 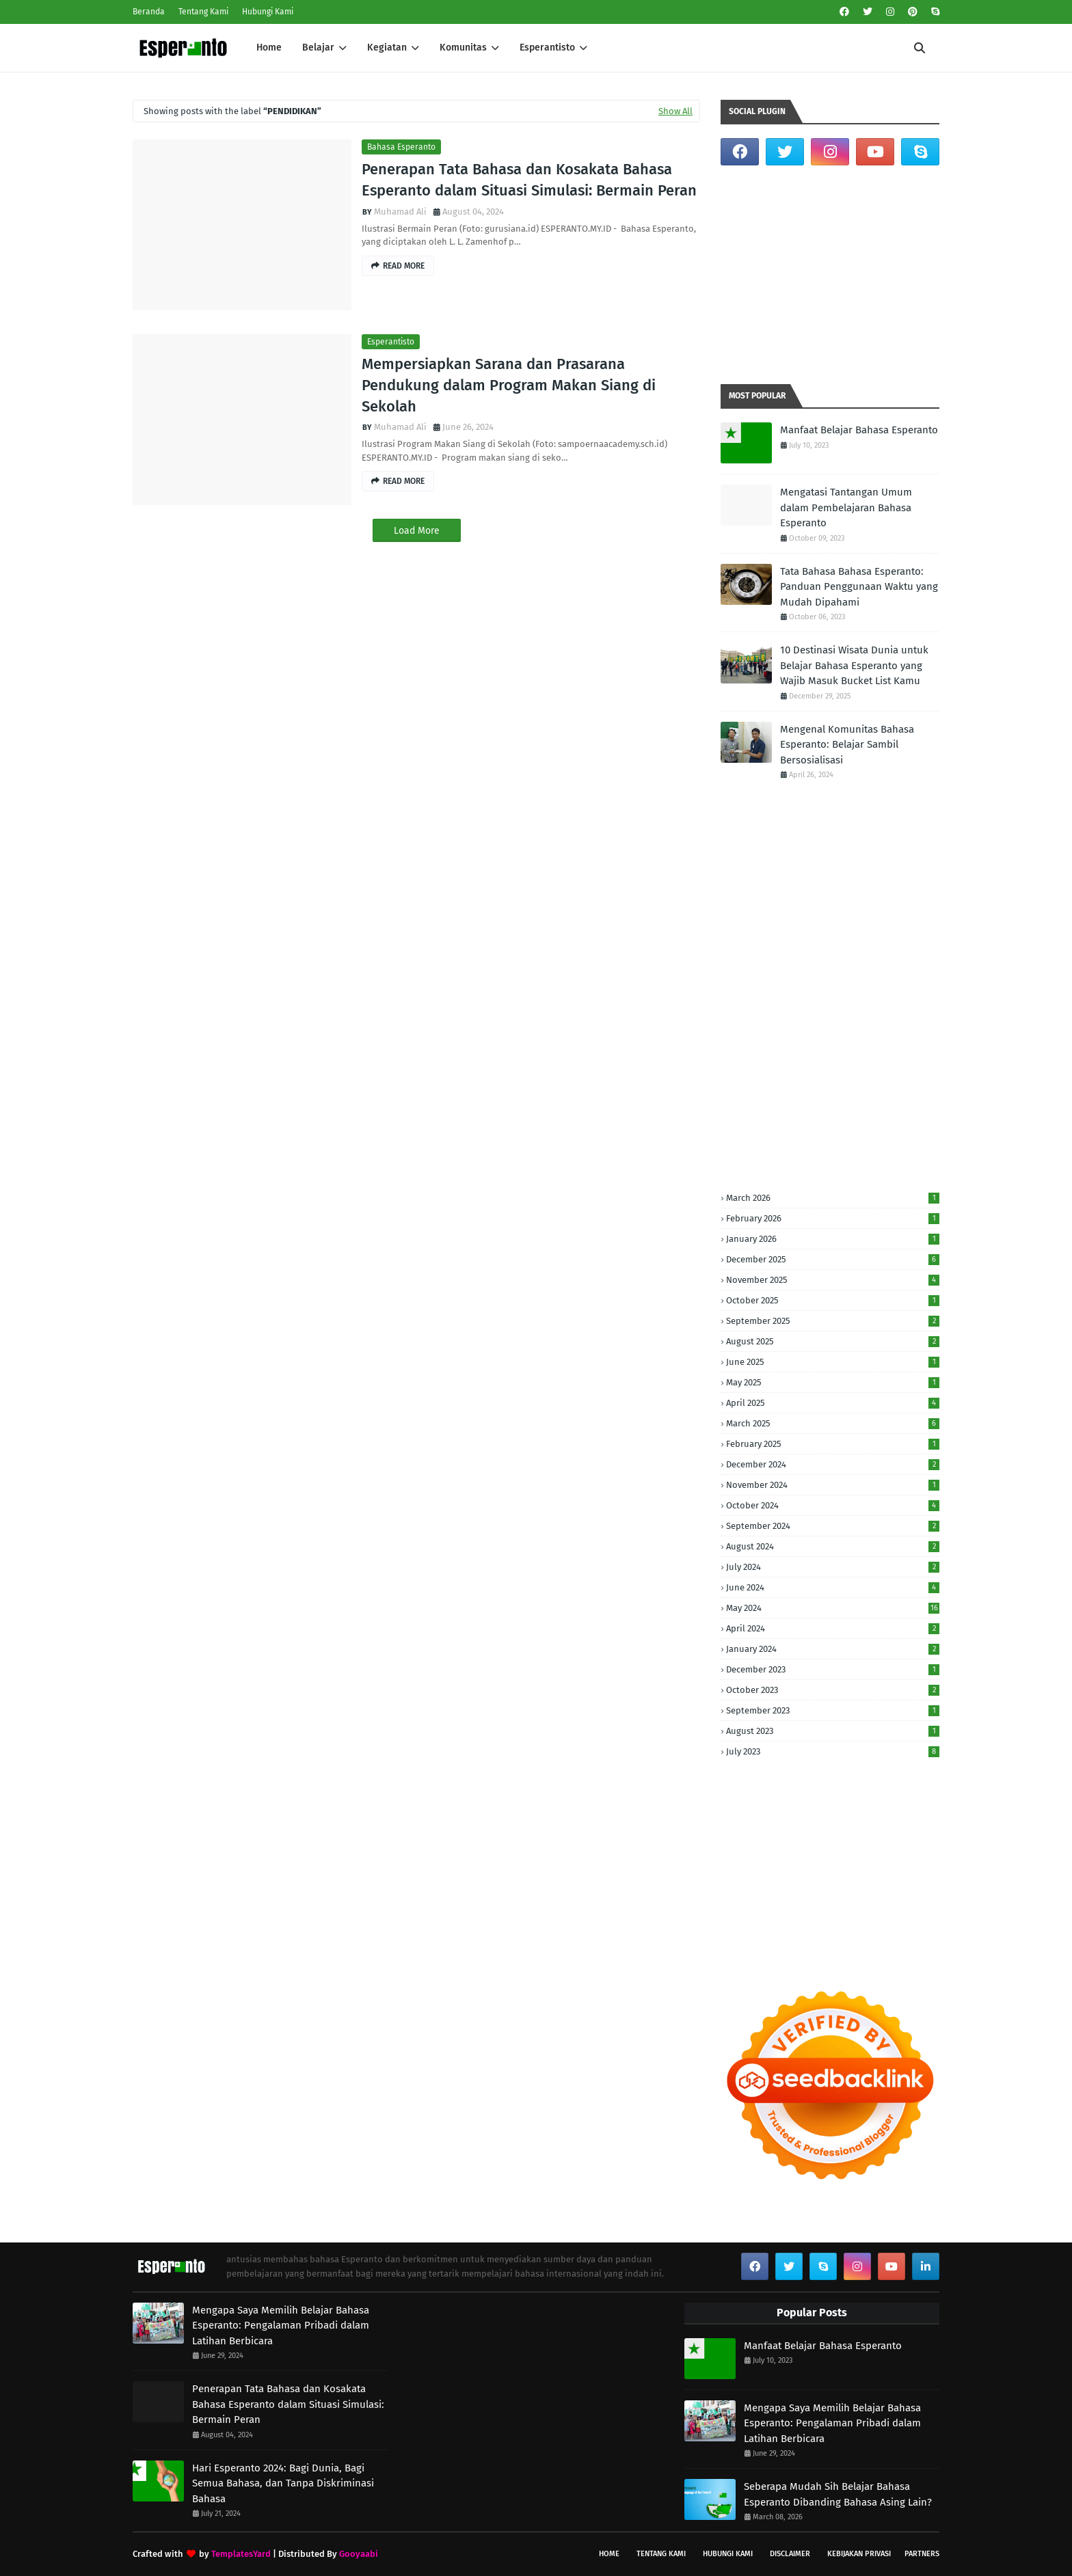 I want to click on June 2024, so click(x=832, y=1587).